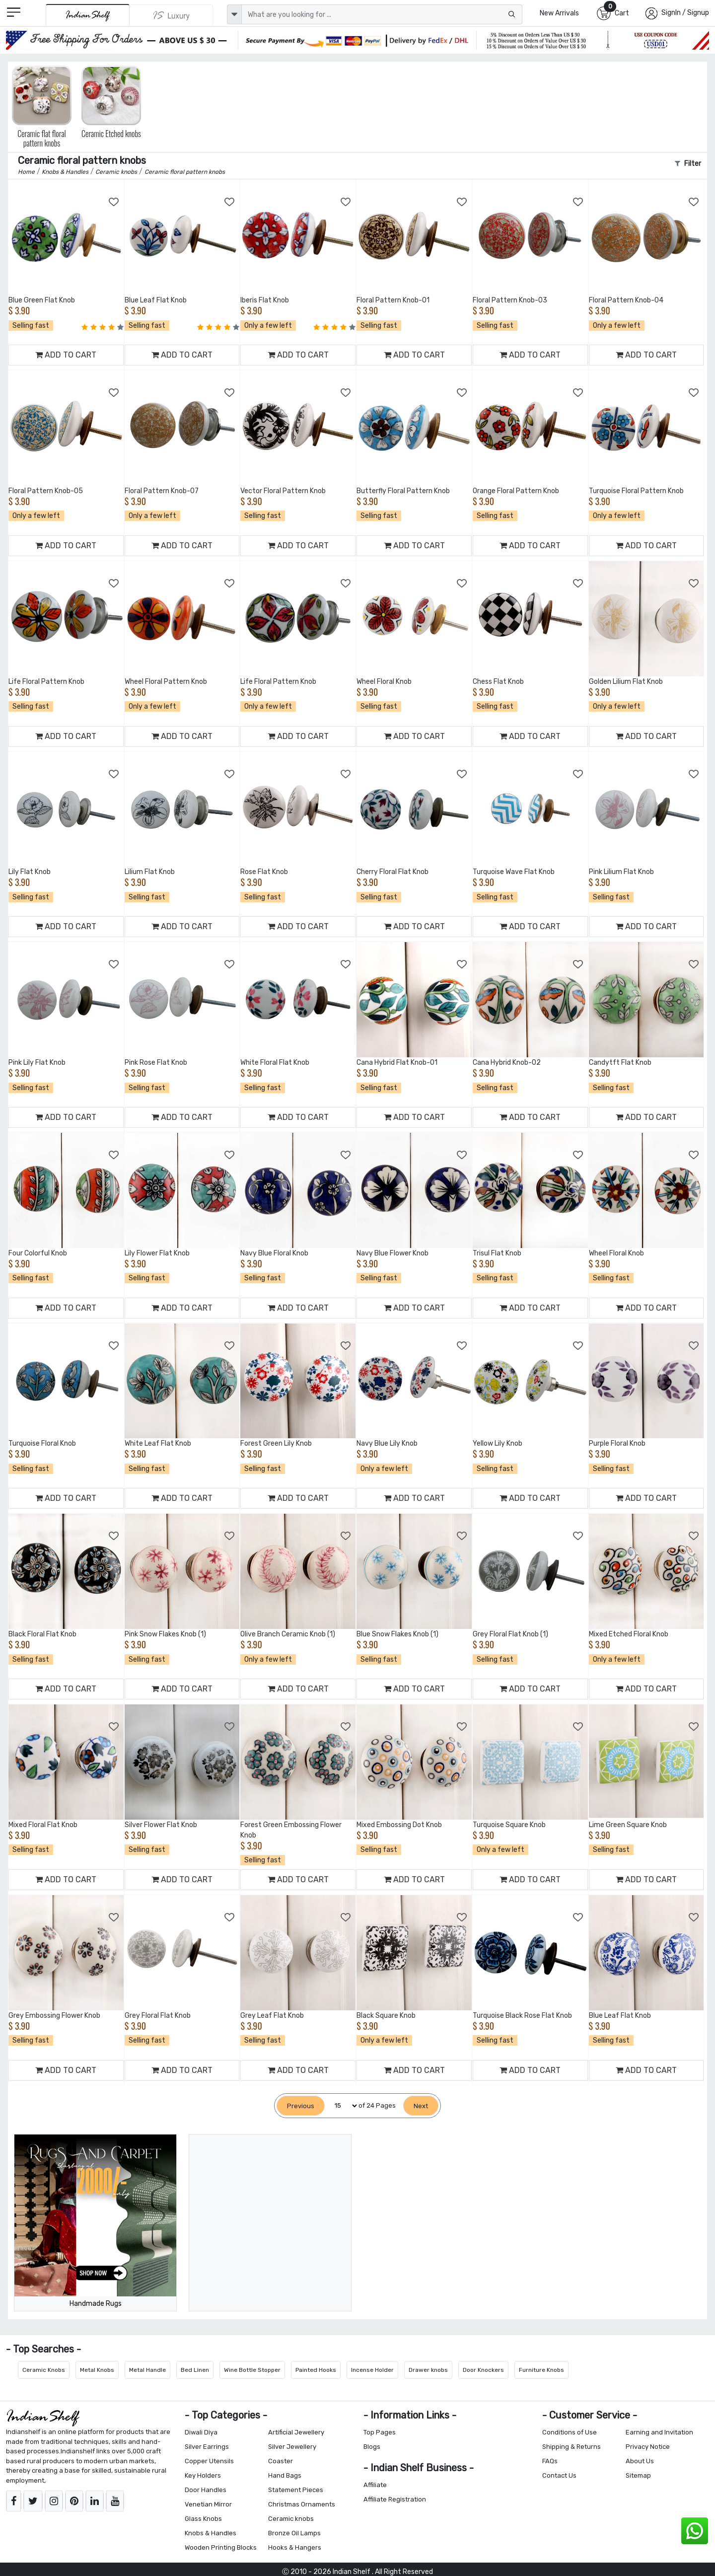  Describe the element at coordinates (203, 2518) in the screenshot. I see `Glass Knobs` at that location.